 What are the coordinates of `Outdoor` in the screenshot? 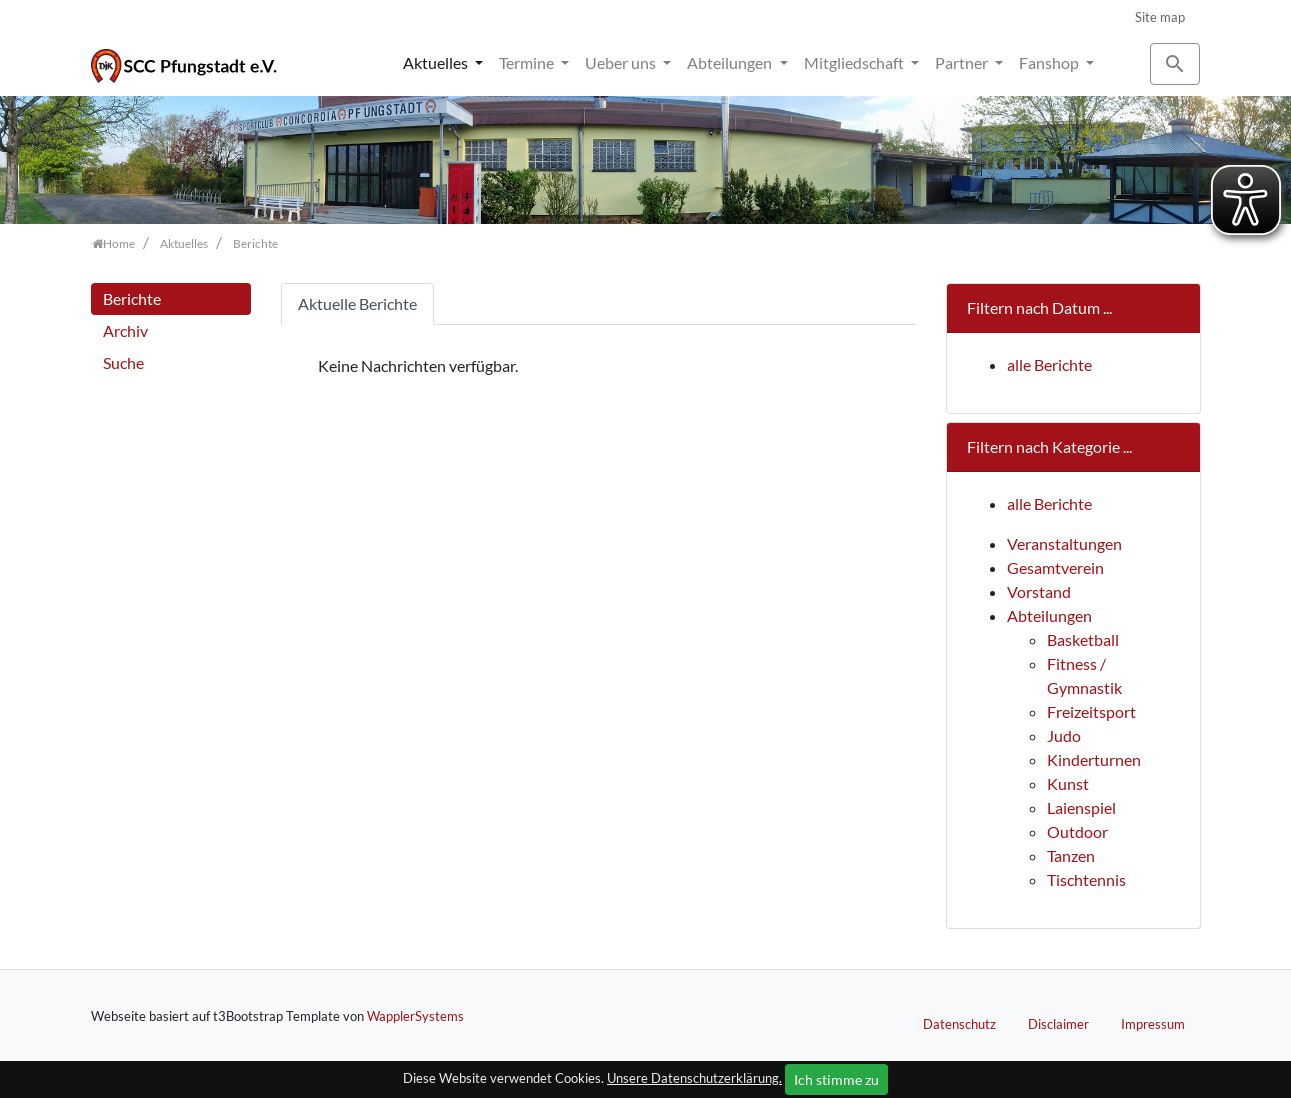 It's located at (1077, 831).